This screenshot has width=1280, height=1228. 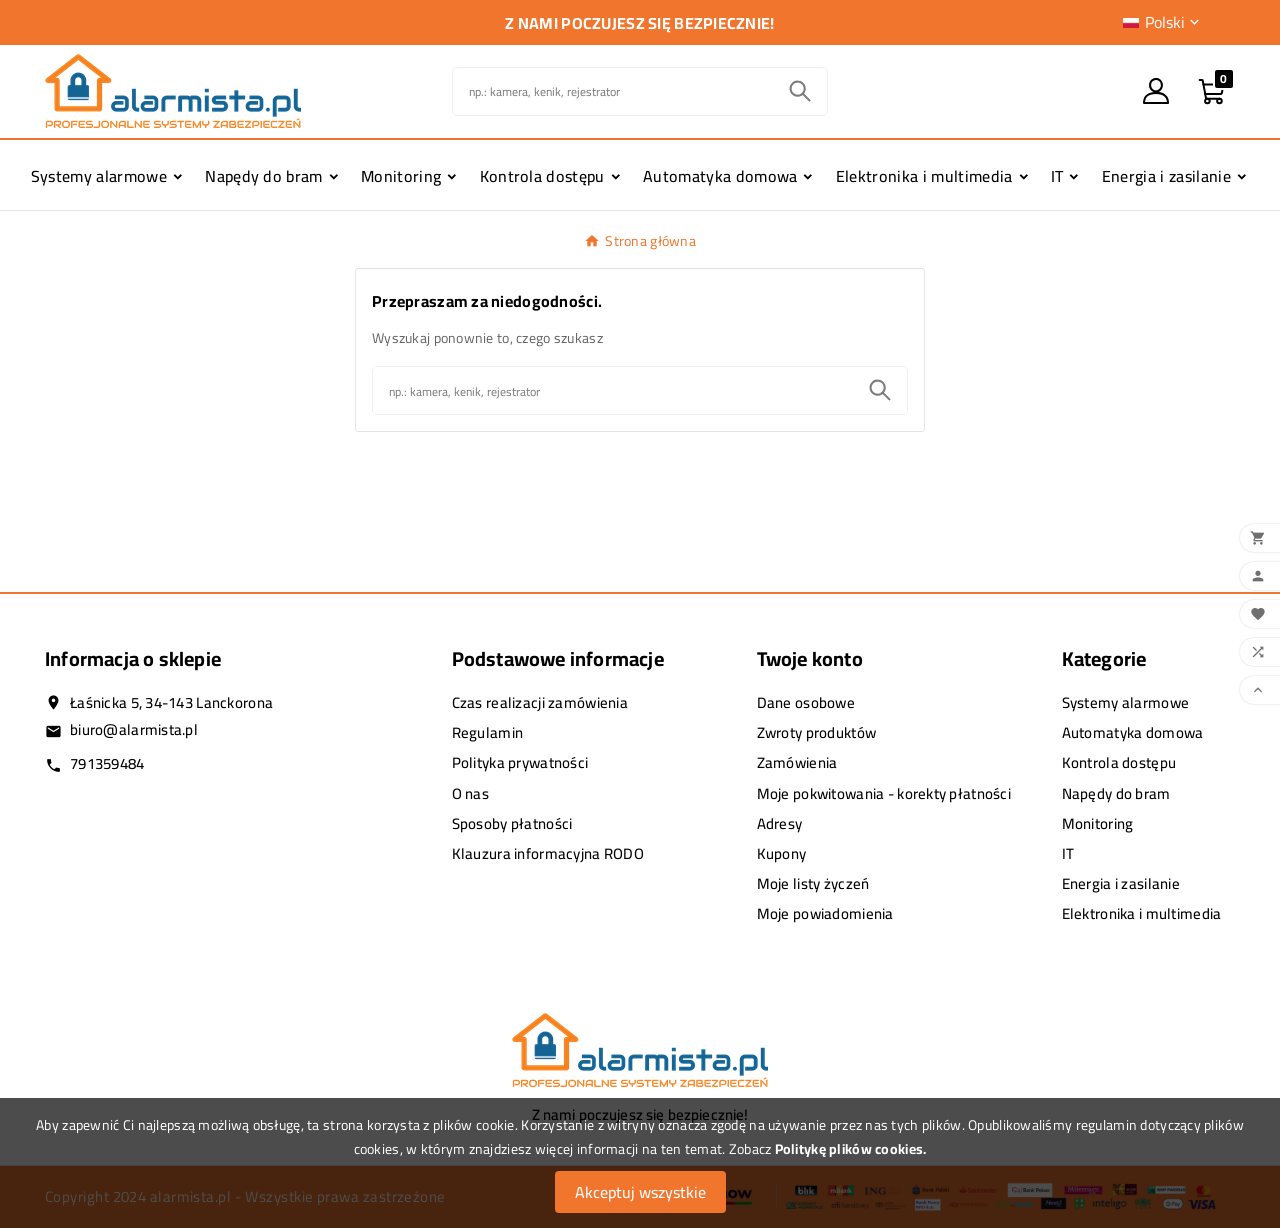 What do you see at coordinates (1133, 732) in the screenshot?
I see `Automatyka domowa` at bounding box center [1133, 732].